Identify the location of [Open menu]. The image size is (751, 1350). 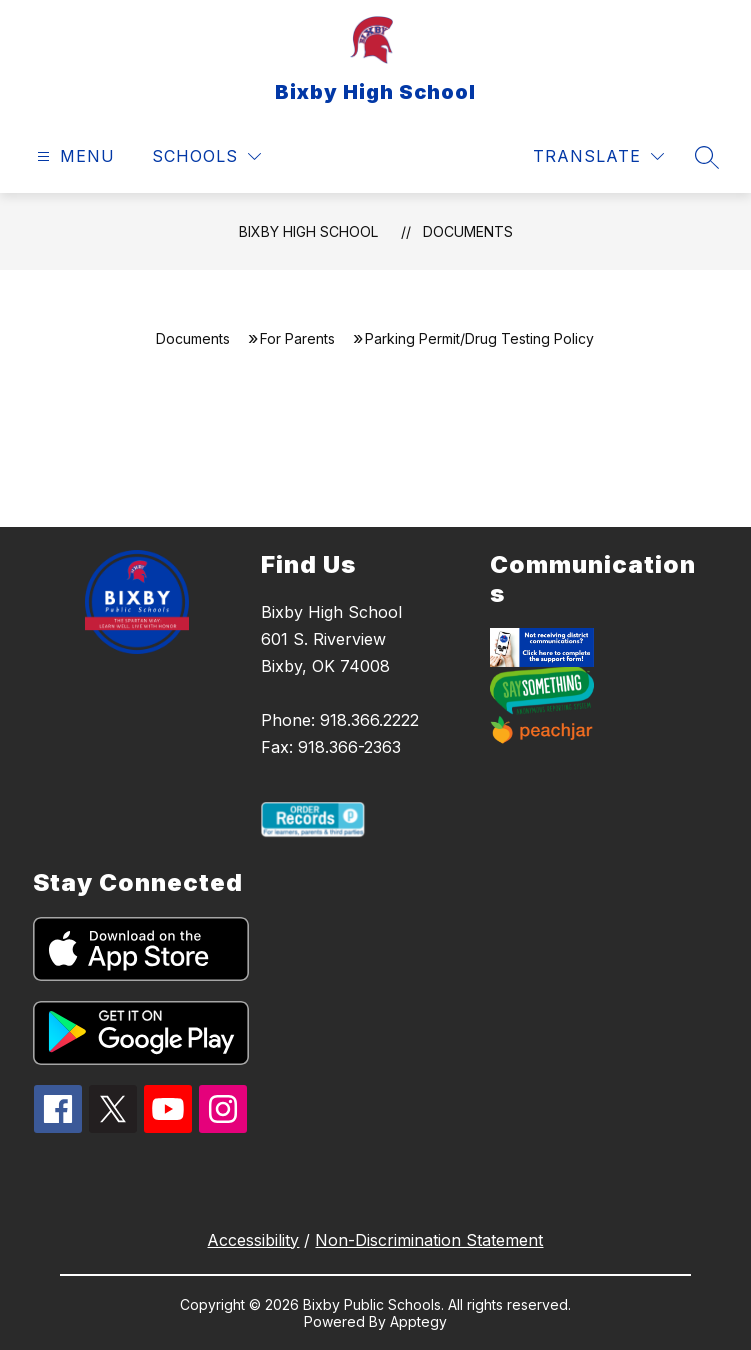
(73, 156).